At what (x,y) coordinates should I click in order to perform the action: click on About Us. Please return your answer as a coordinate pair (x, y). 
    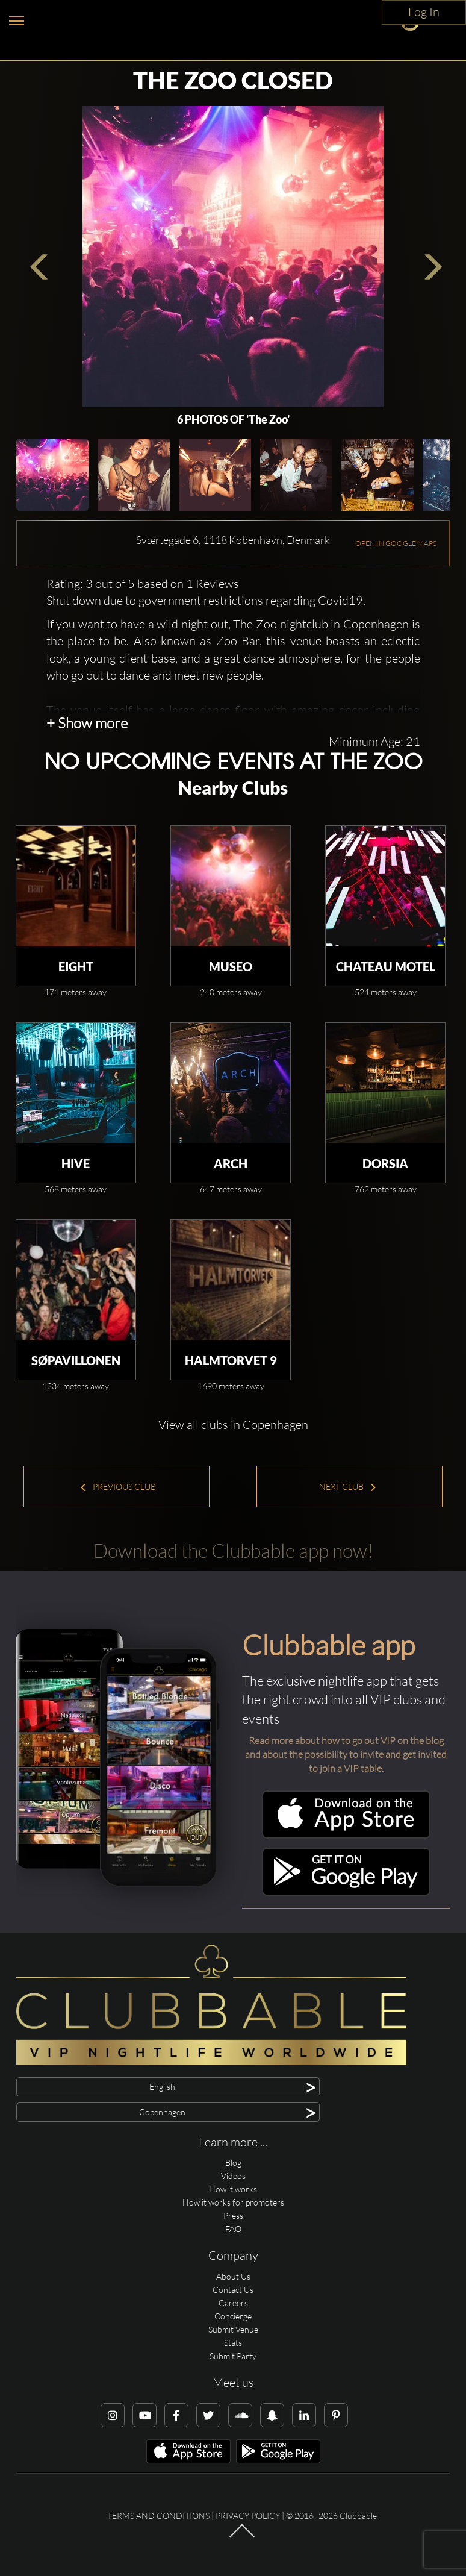
    Looking at the image, I should click on (233, 2276).